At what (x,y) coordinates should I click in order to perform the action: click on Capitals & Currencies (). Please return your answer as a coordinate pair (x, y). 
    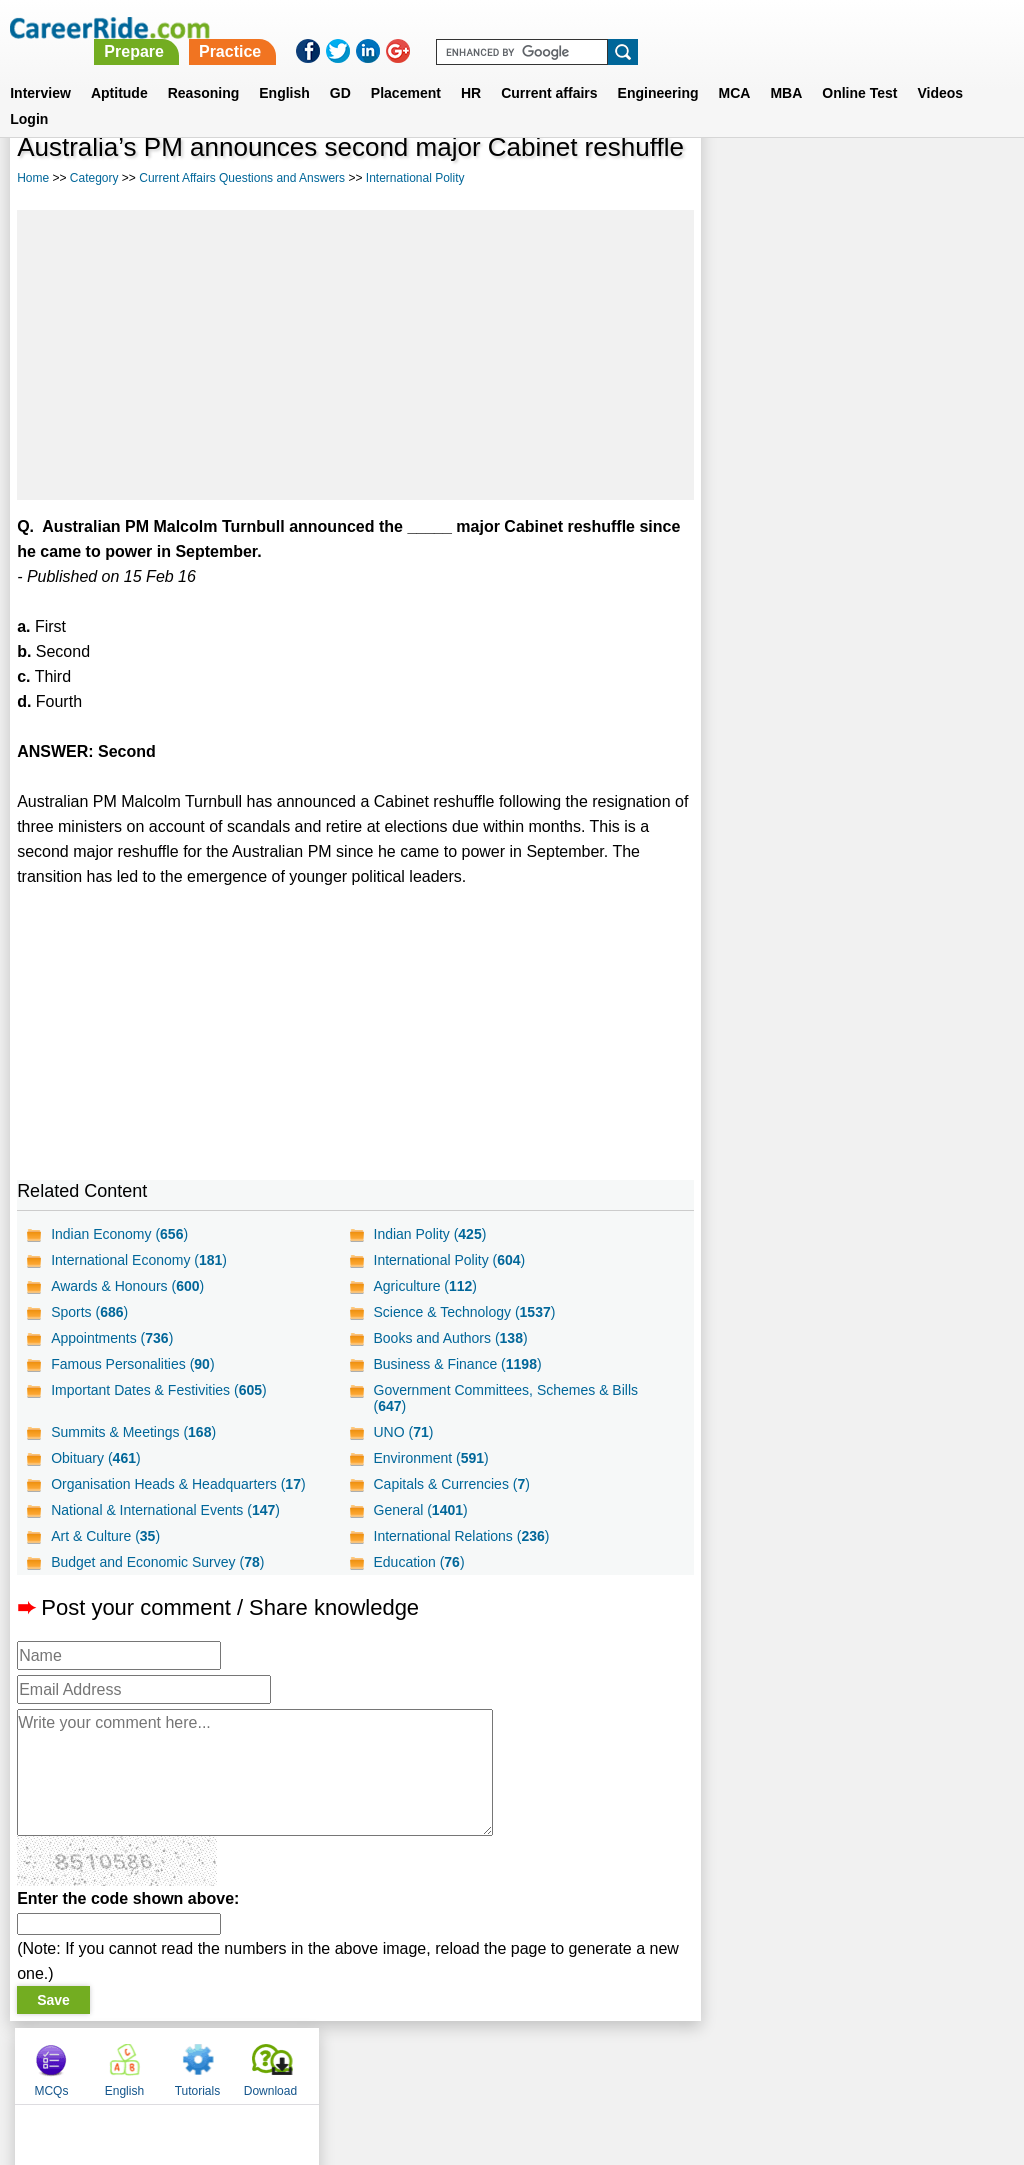
    Looking at the image, I should click on (451, 1484).